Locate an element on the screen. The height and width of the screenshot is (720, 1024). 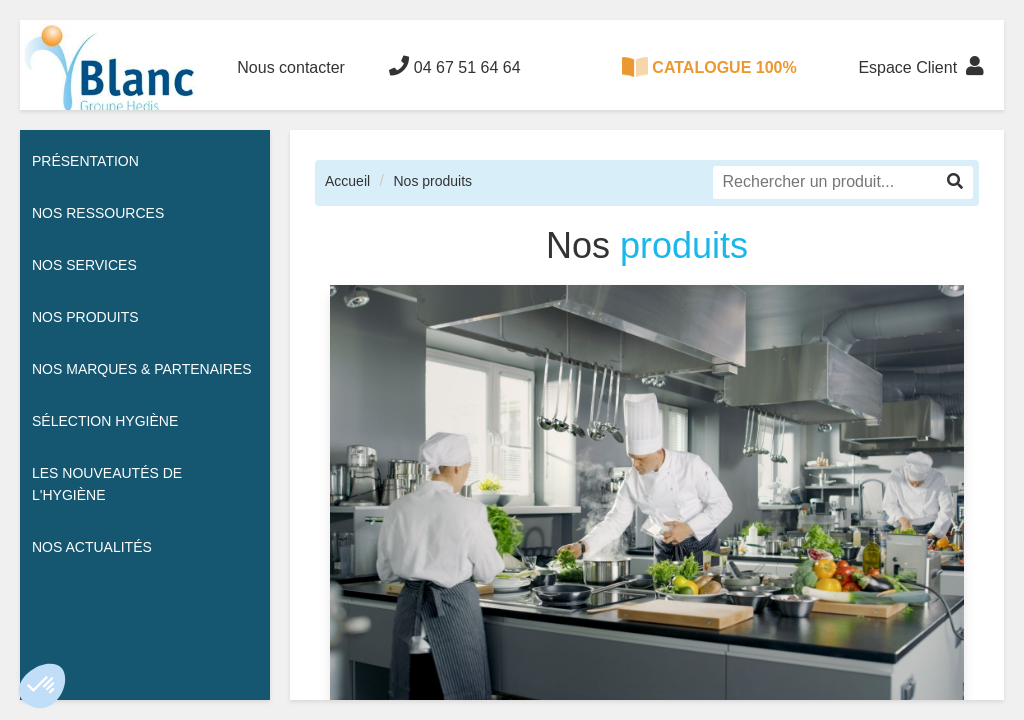
Nos Produits is located at coordinates (85, 317).